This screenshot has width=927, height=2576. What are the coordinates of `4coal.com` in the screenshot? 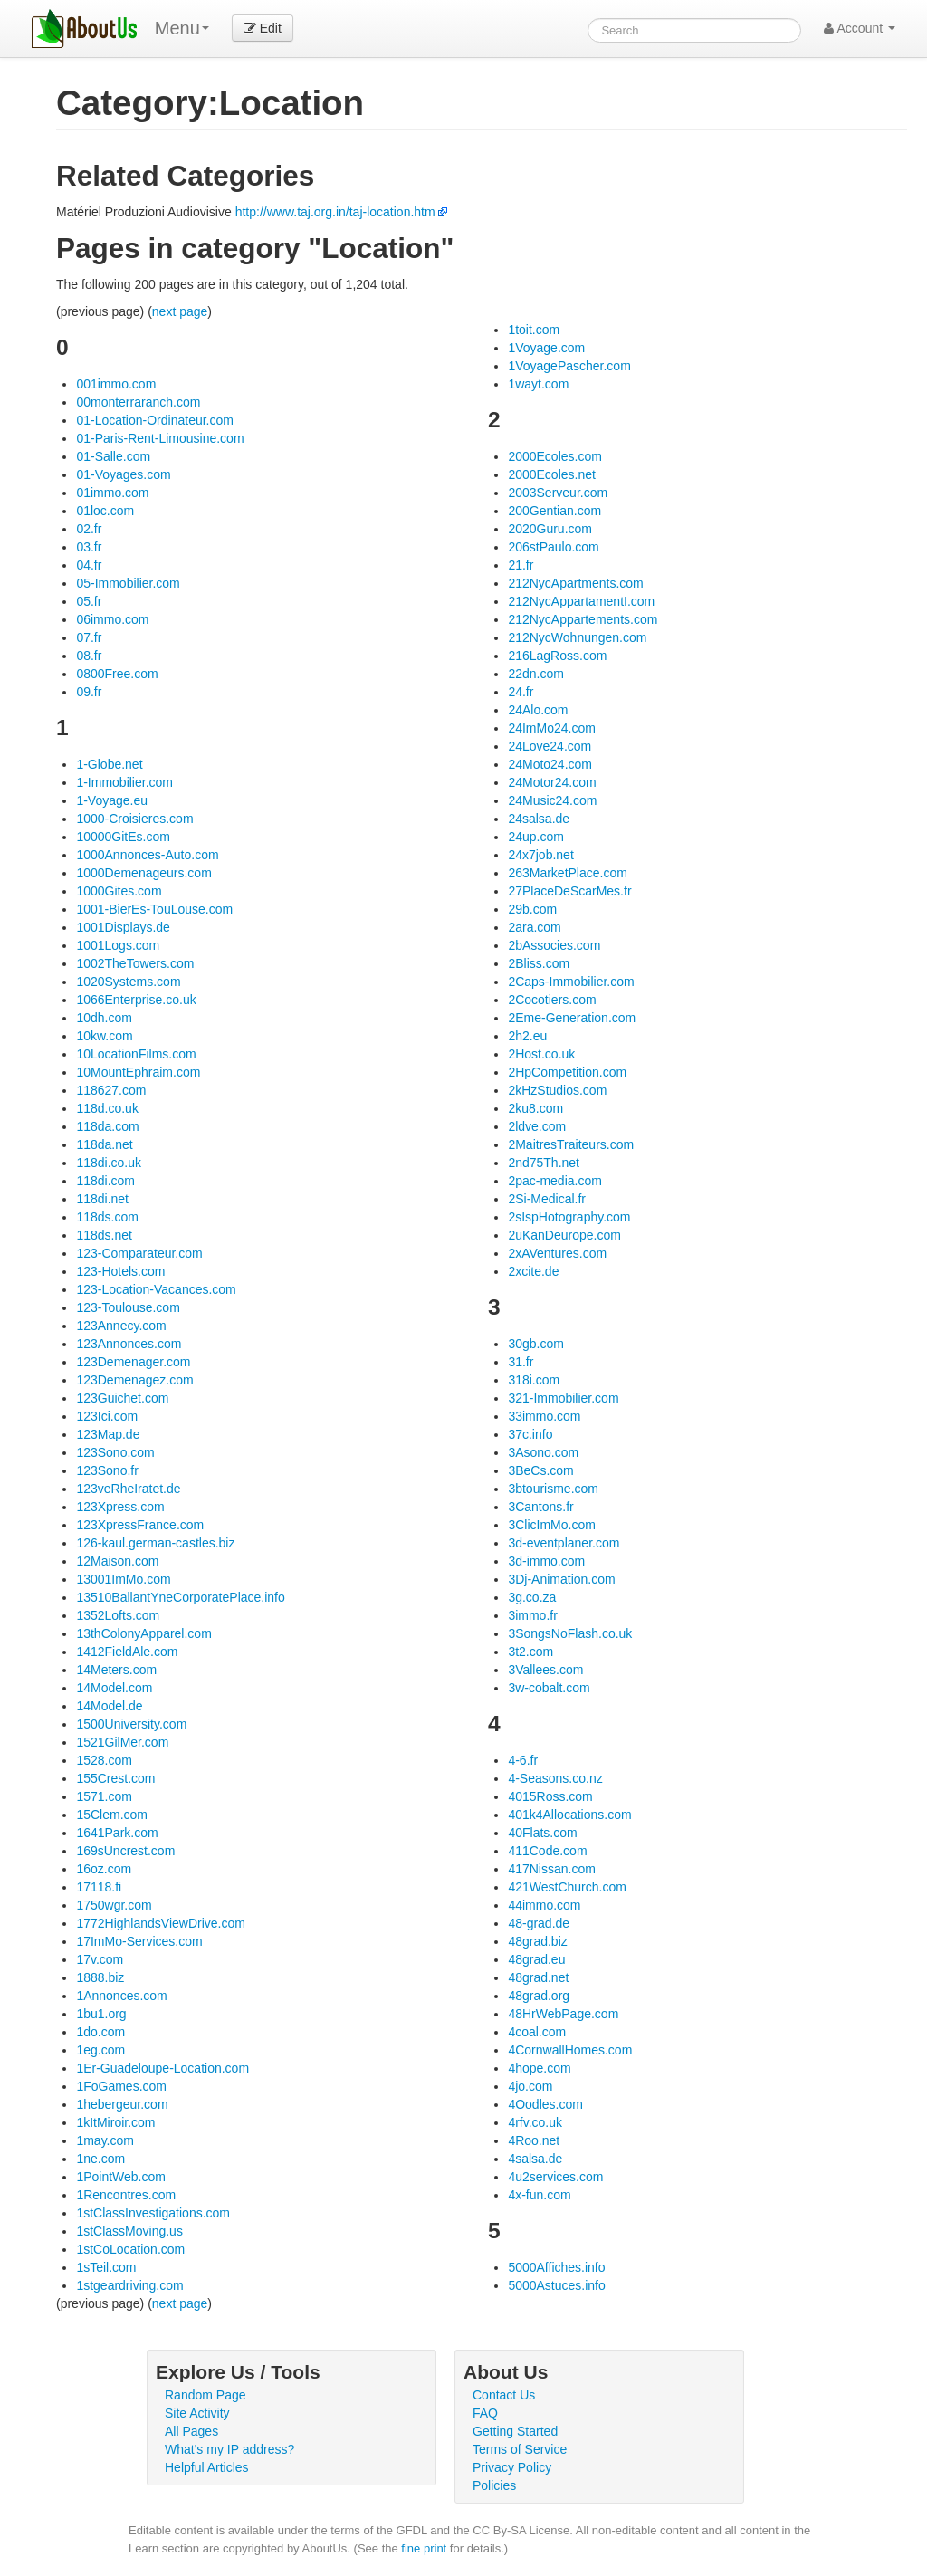 It's located at (537, 2032).